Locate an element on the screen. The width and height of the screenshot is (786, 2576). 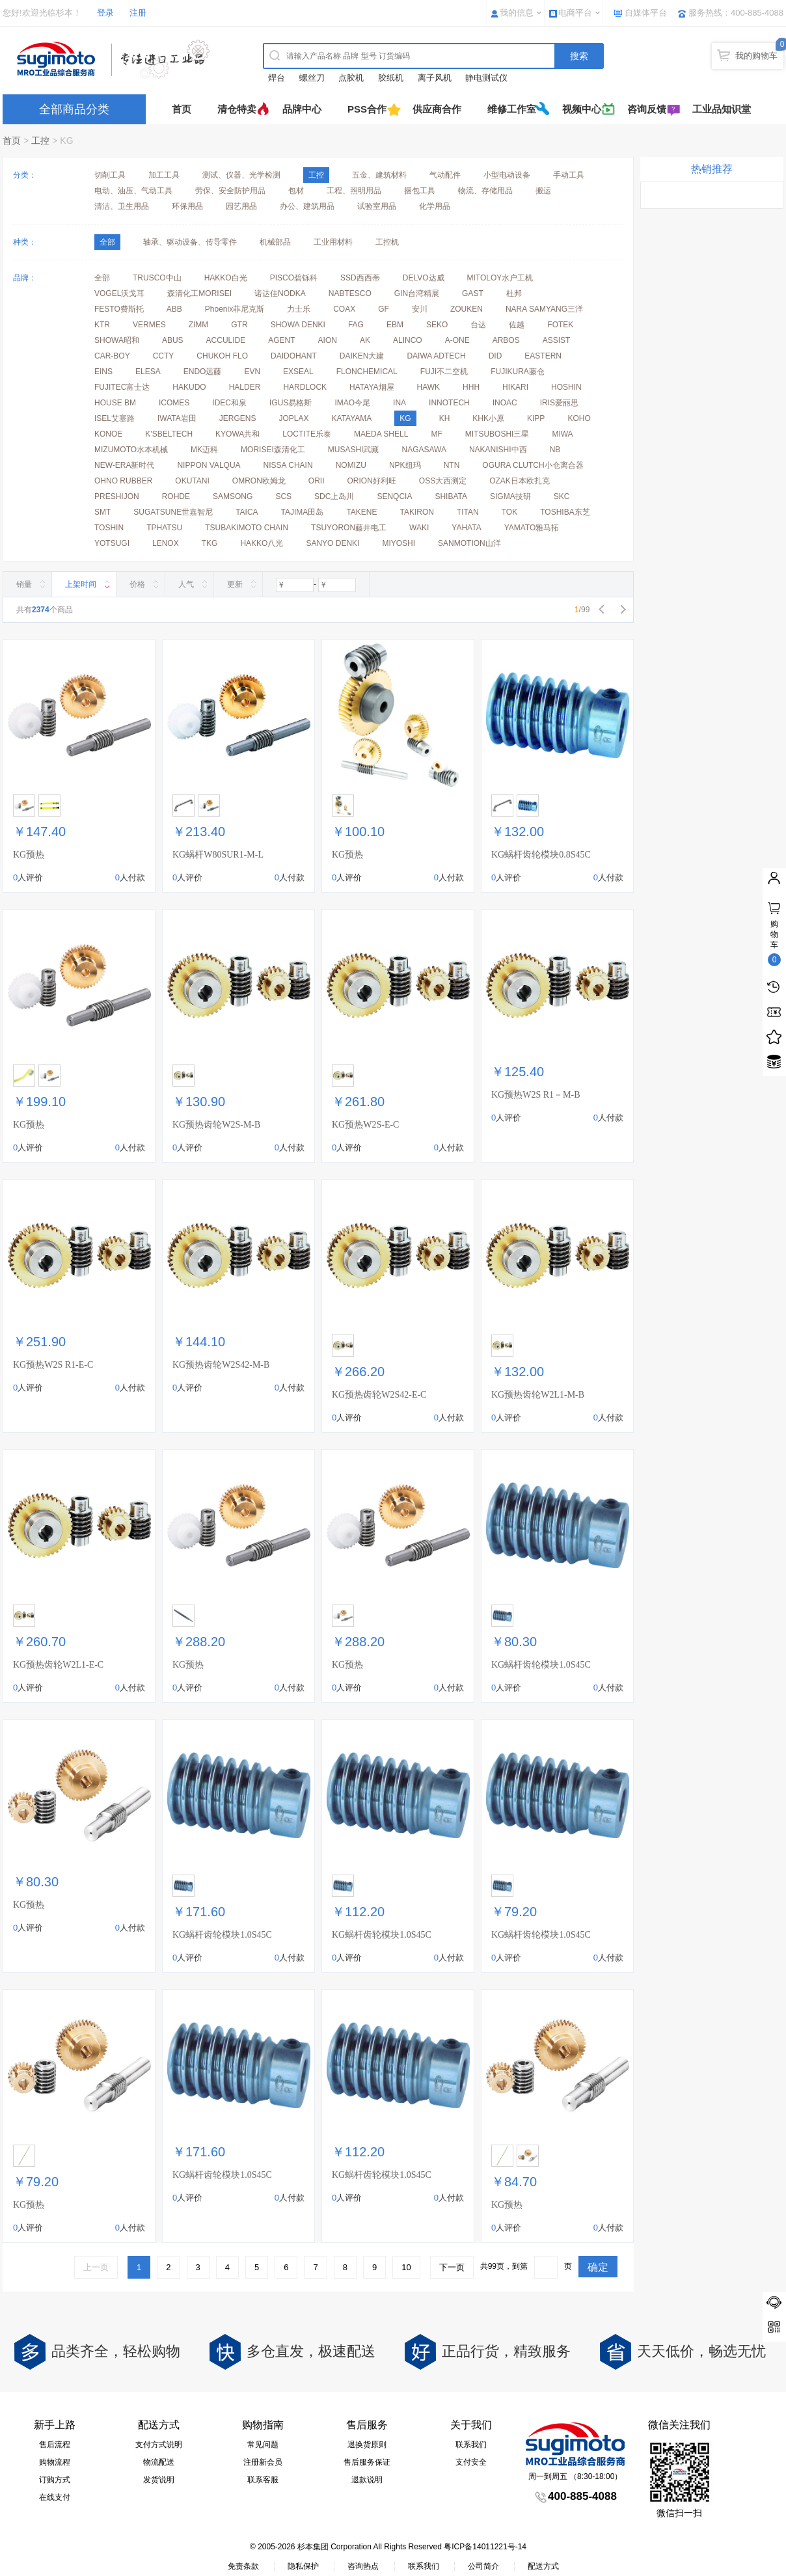
TPHATSU is located at coordinates (164, 527).